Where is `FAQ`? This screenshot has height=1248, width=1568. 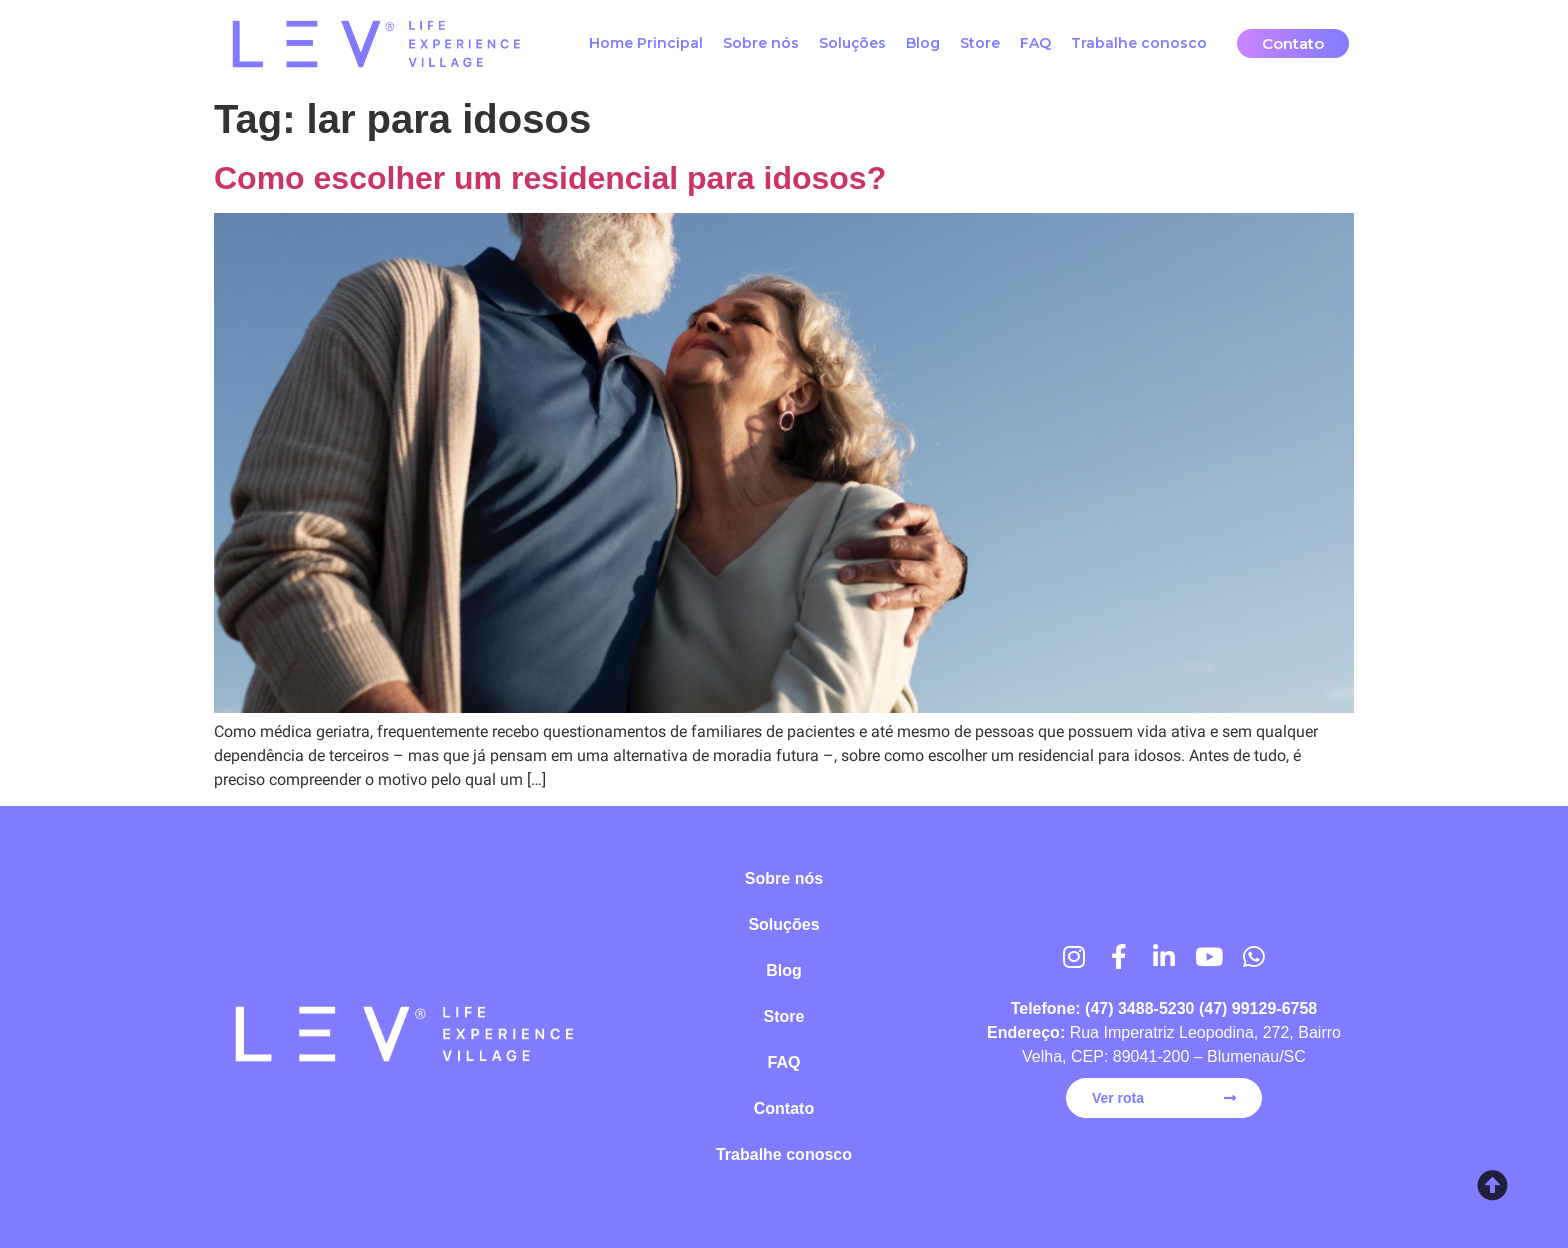
FAQ is located at coordinates (1035, 43).